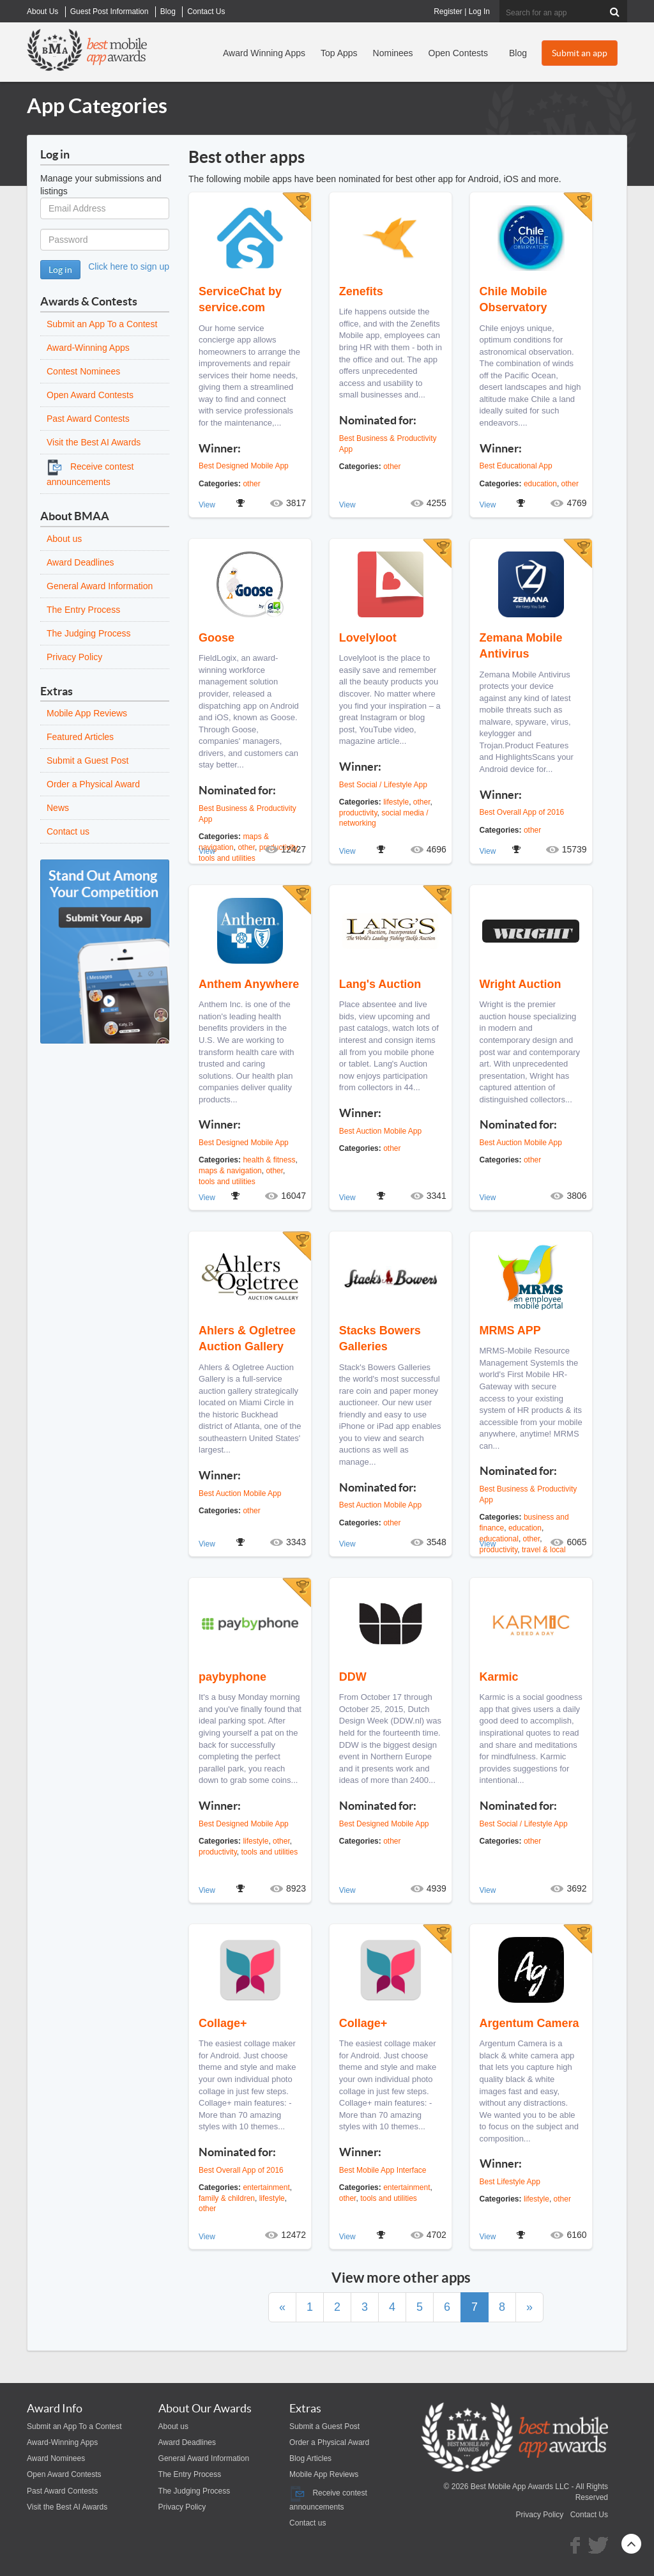 Image resolution: width=654 pixels, height=2576 pixels. What do you see at coordinates (80, 737) in the screenshot?
I see `Featured Articles` at bounding box center [80, 737].